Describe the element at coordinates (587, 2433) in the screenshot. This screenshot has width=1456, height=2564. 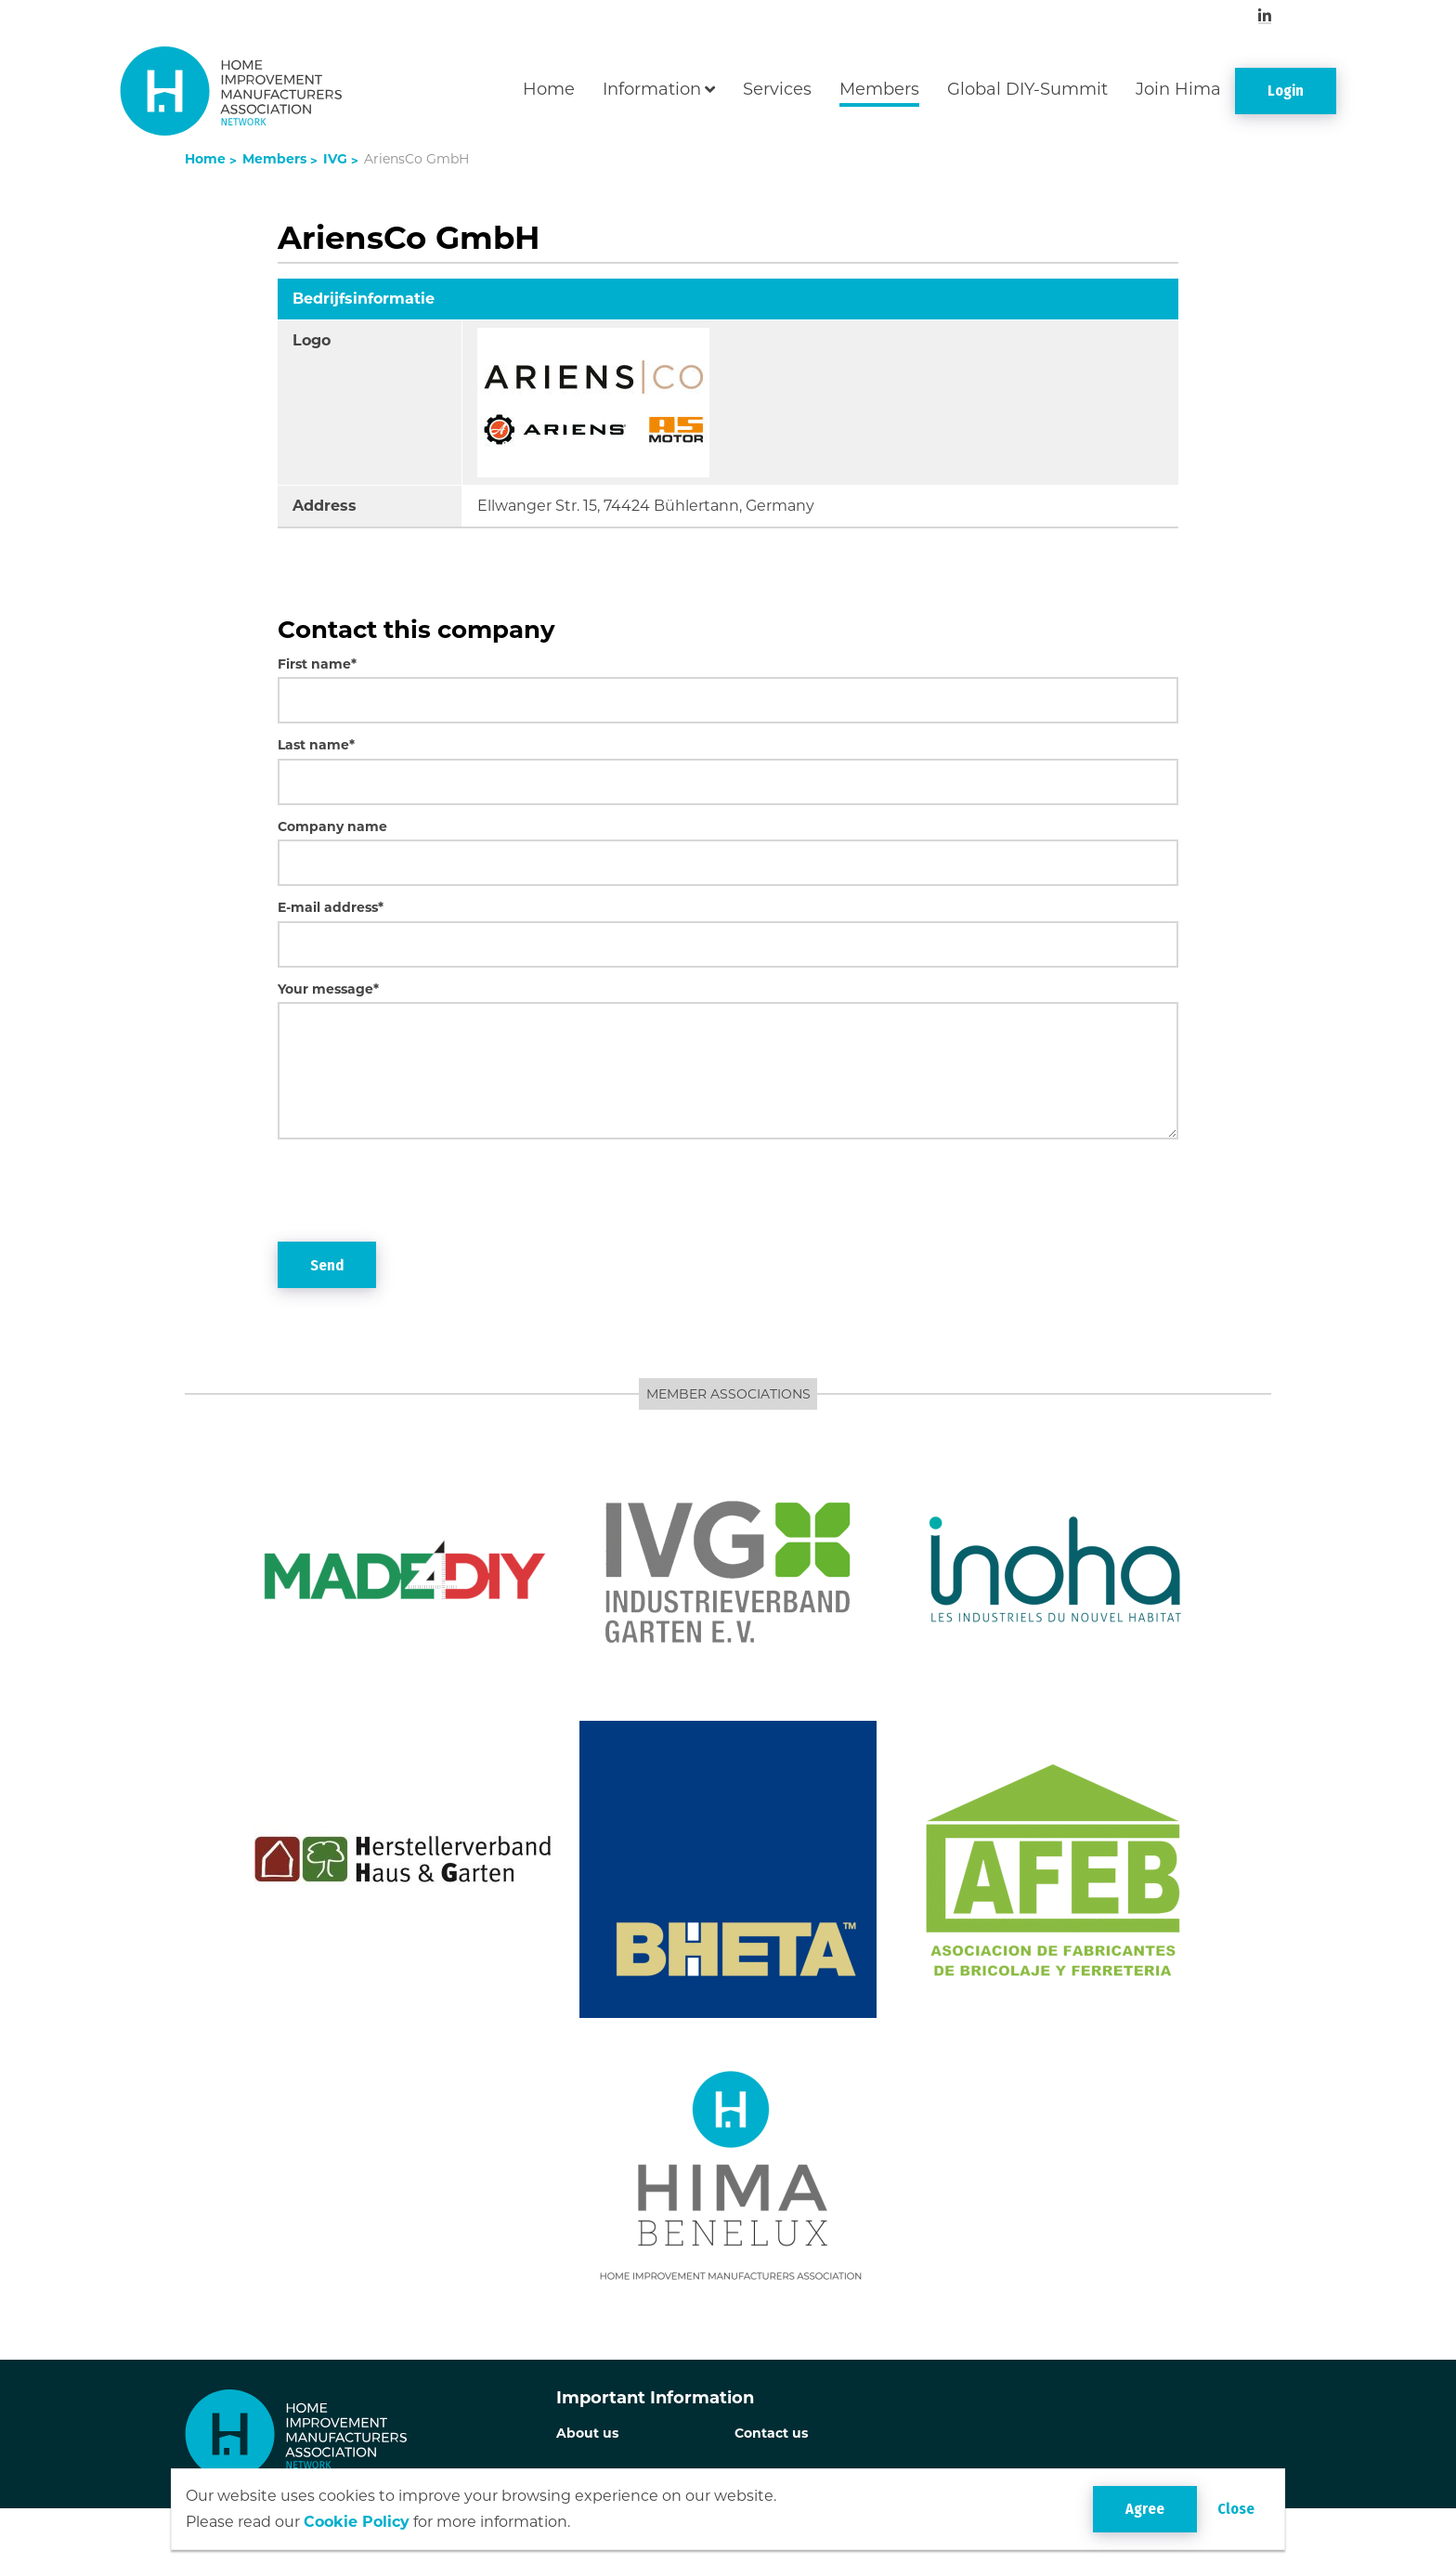
I see `About us` at that location.